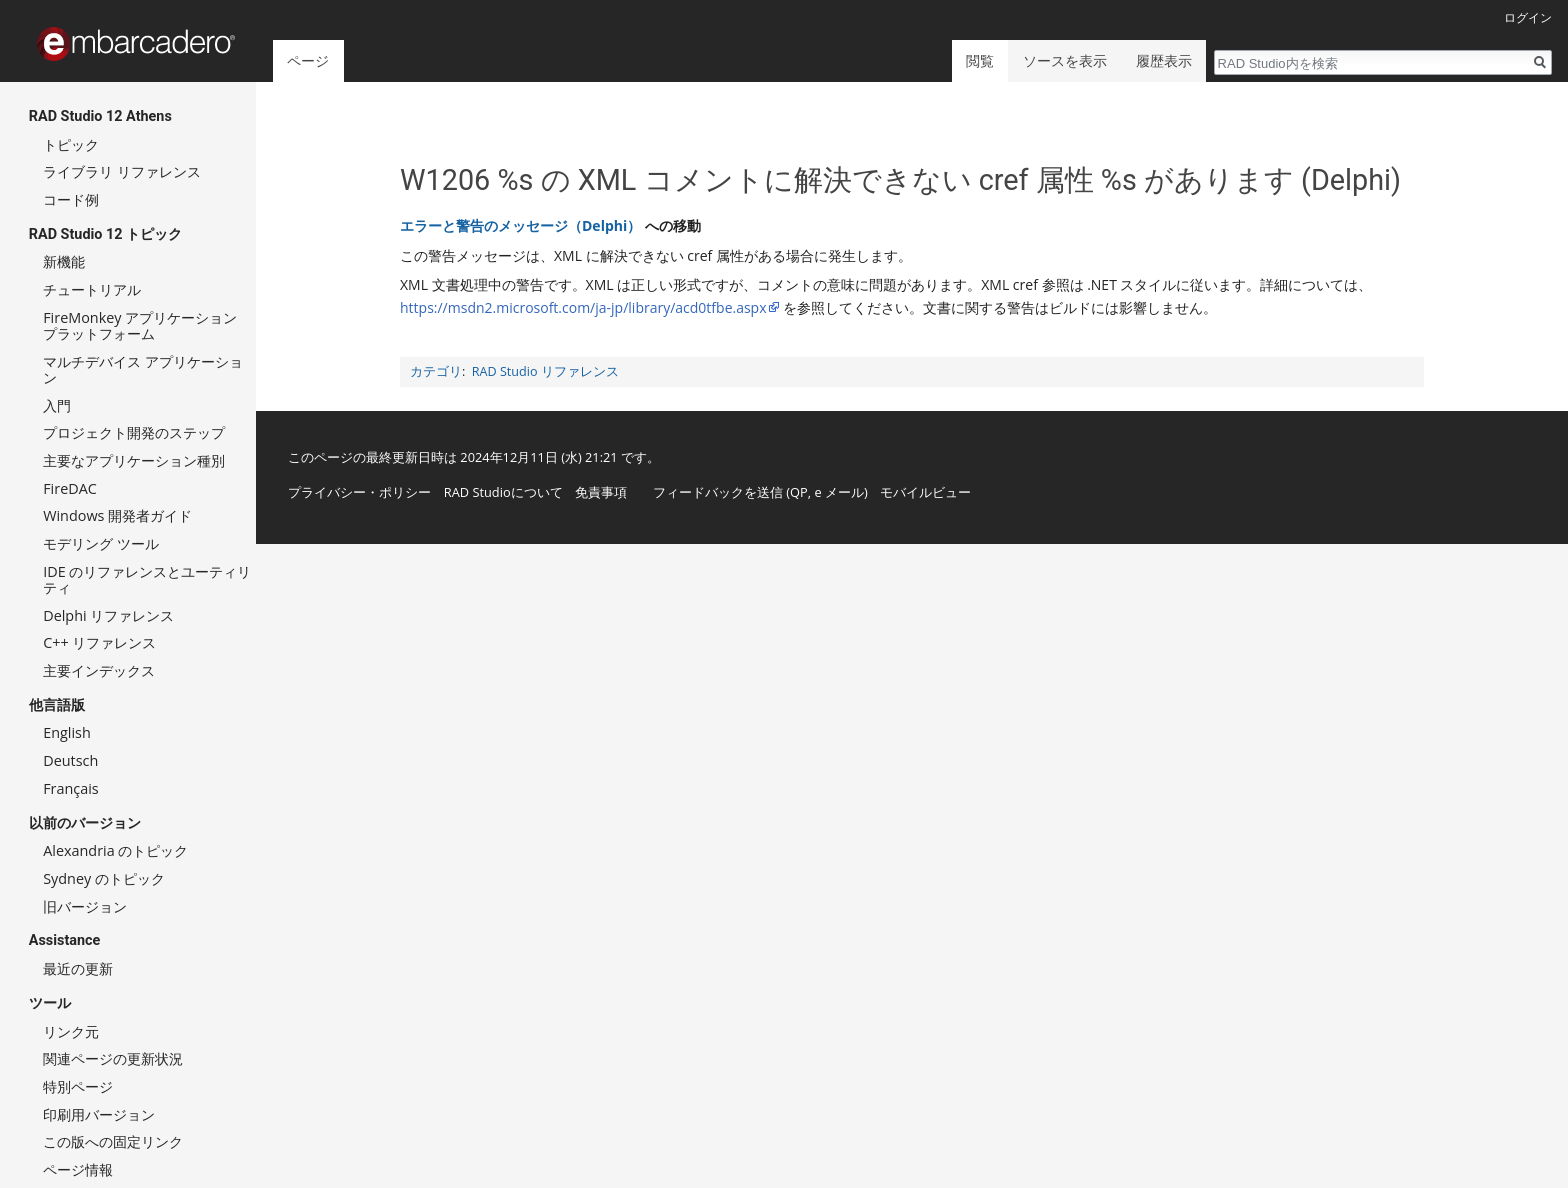  I want to click on QP, so click(799, 492).